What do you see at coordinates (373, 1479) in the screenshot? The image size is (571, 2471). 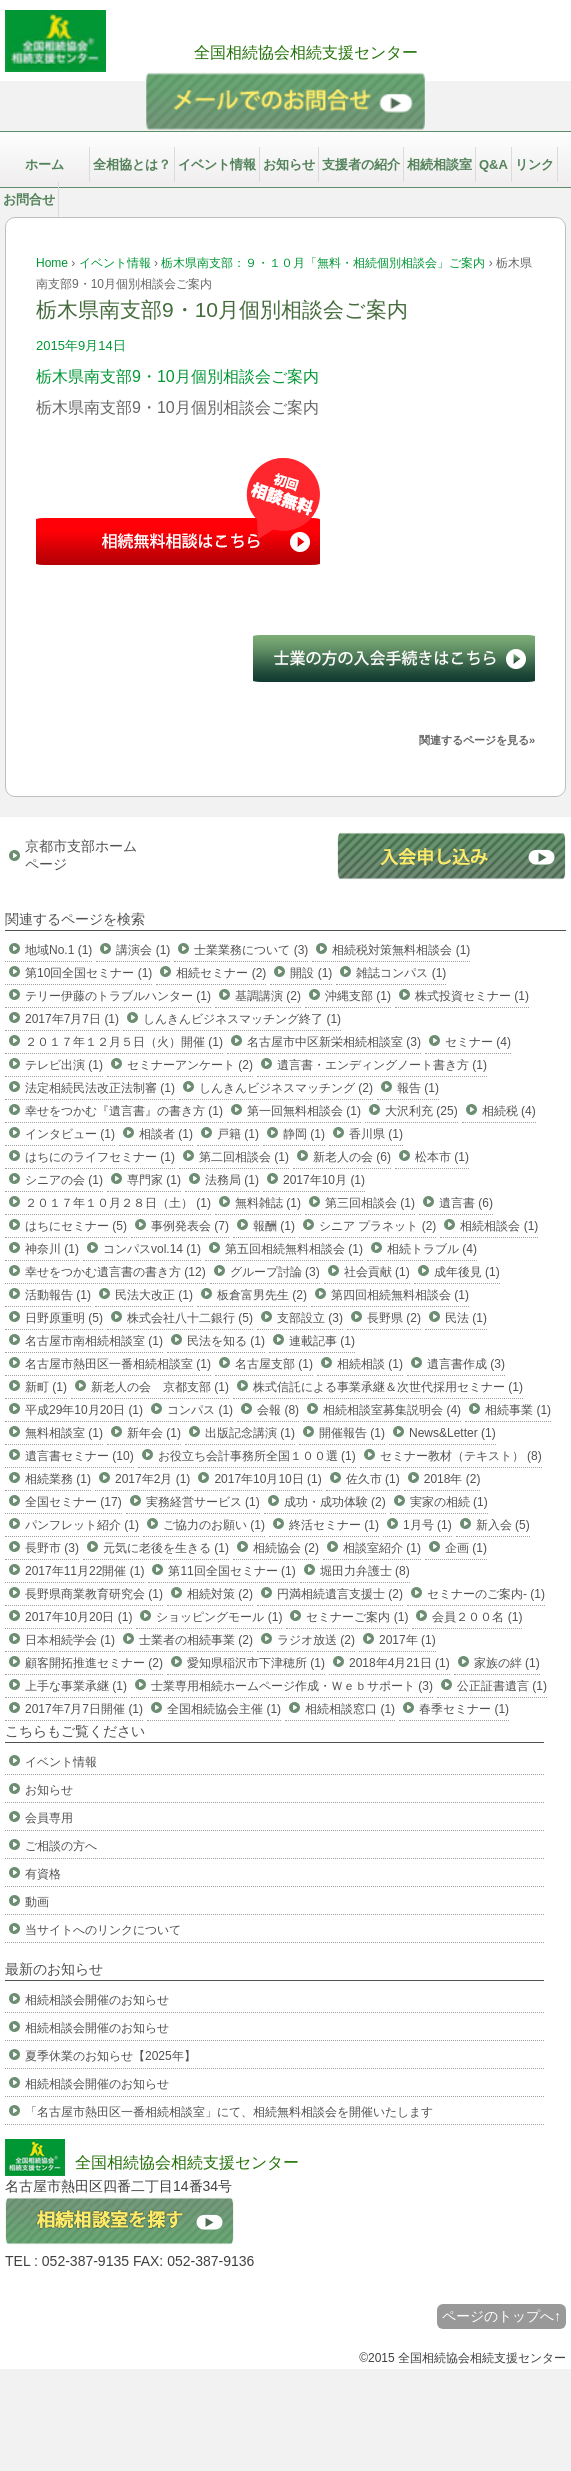 I see `佐久市 (1)` at bounding box center [373, 1479].